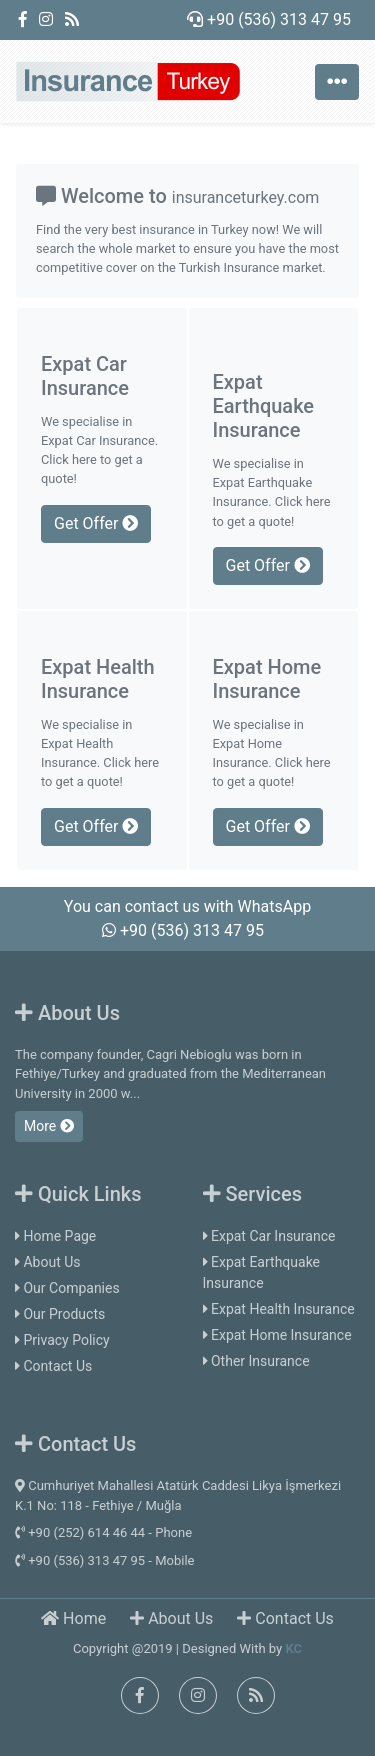 The width and height of the screenshot is (375, 1756). What do you see at coordinates (269, 19) in the screenshot?
I see `+90 (536) 313 47 95` at bounding box center [269, 19].